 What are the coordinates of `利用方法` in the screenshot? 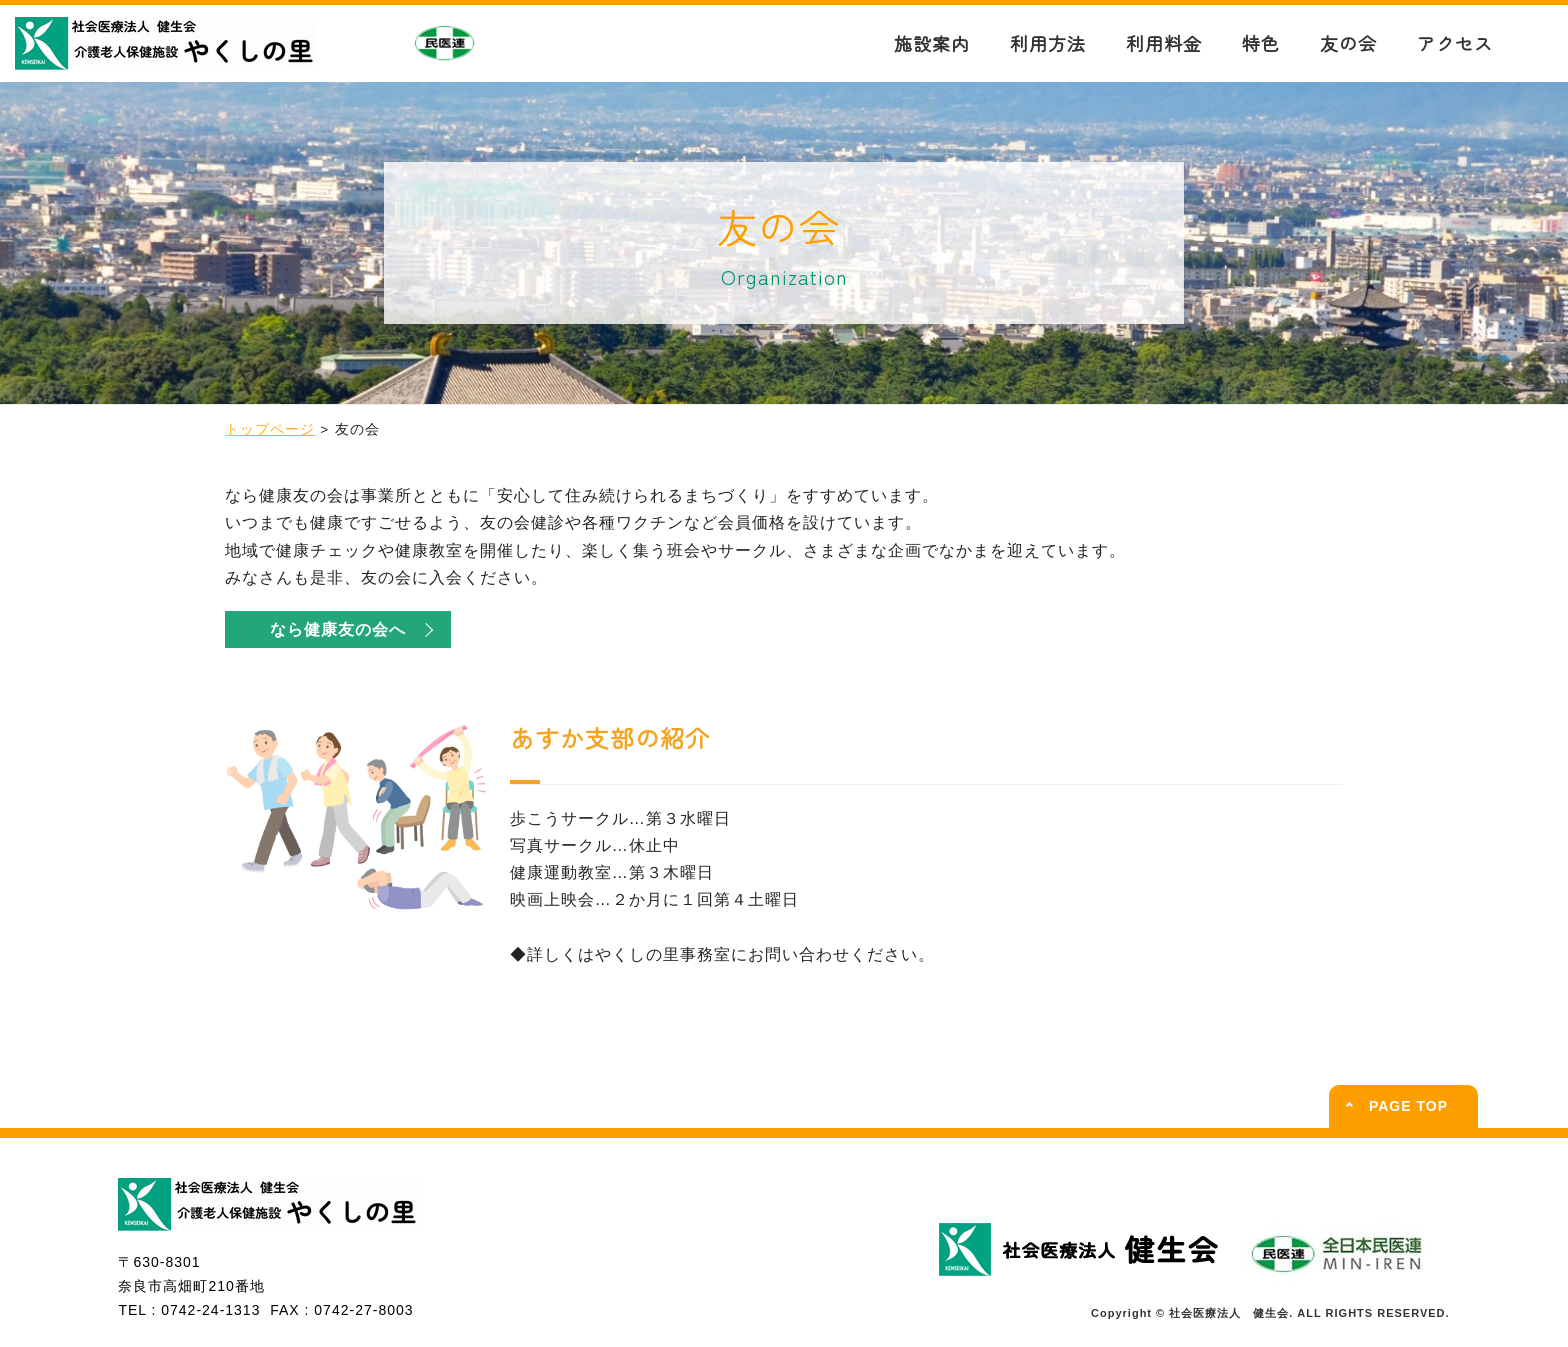 It's located at (1048, 43).